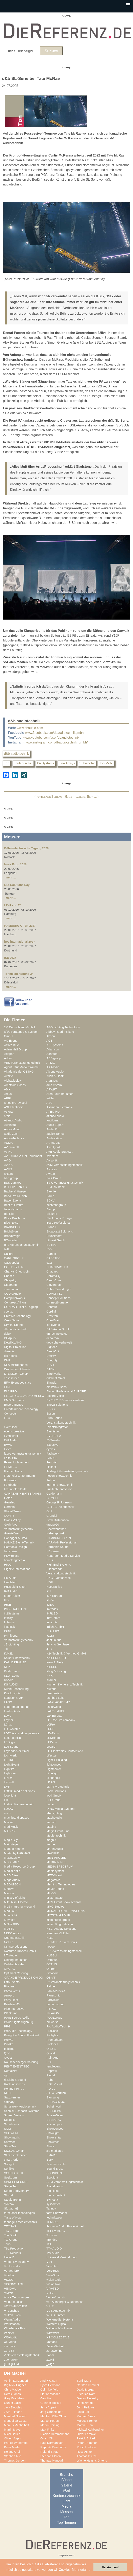 The width and height of the screenshot is (133, 2576). What do you see at coordinates (22, 1062) in the screenshot?
I see `AES Veranstaltungstechnik` at bounding box center [22, 1062].